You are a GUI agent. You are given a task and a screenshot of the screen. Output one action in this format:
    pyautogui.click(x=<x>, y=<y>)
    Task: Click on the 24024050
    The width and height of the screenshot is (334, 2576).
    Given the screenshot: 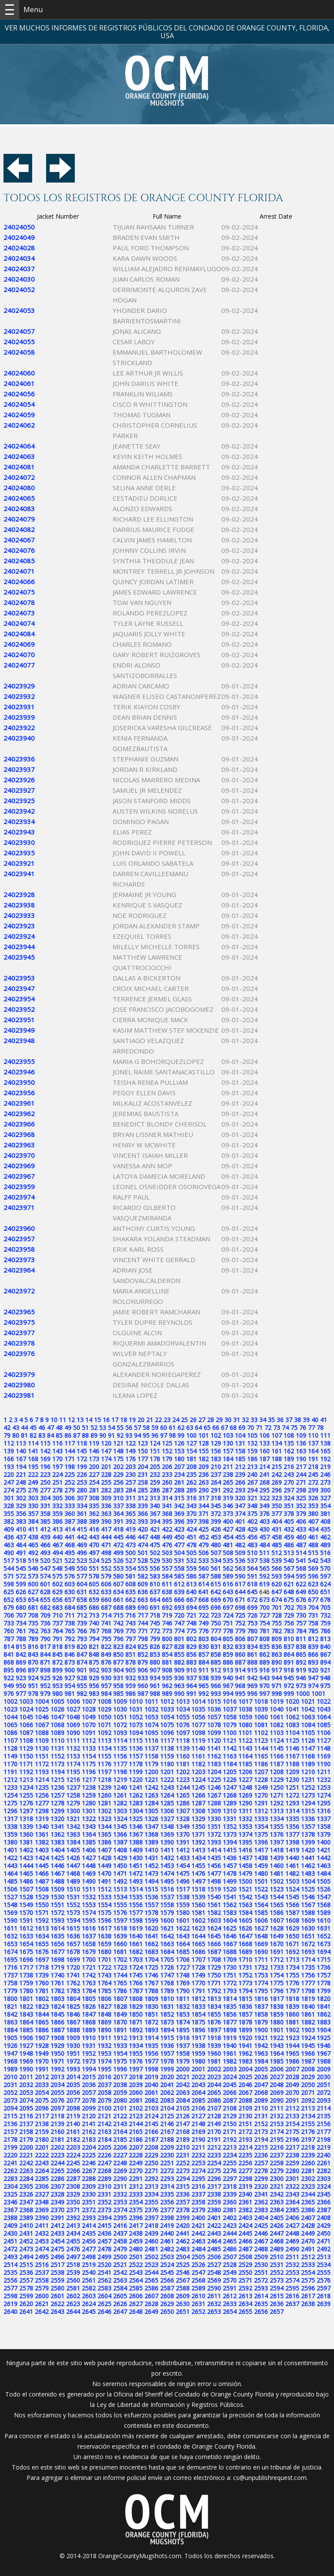 What is the action you would take?
    pyautogui.click(x=19, y=227)
    